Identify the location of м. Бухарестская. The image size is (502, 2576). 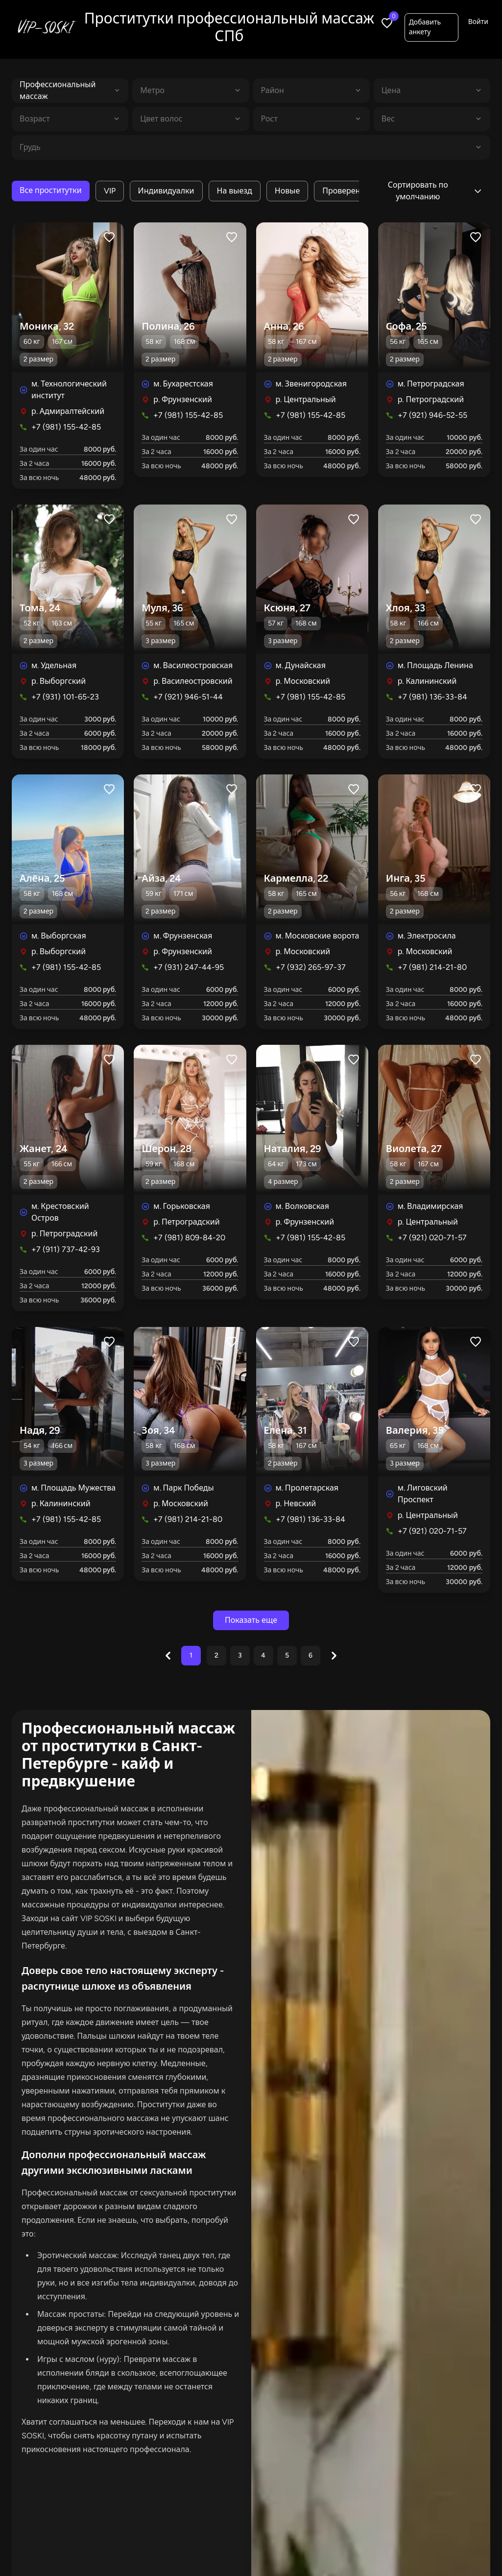
(183, 383).